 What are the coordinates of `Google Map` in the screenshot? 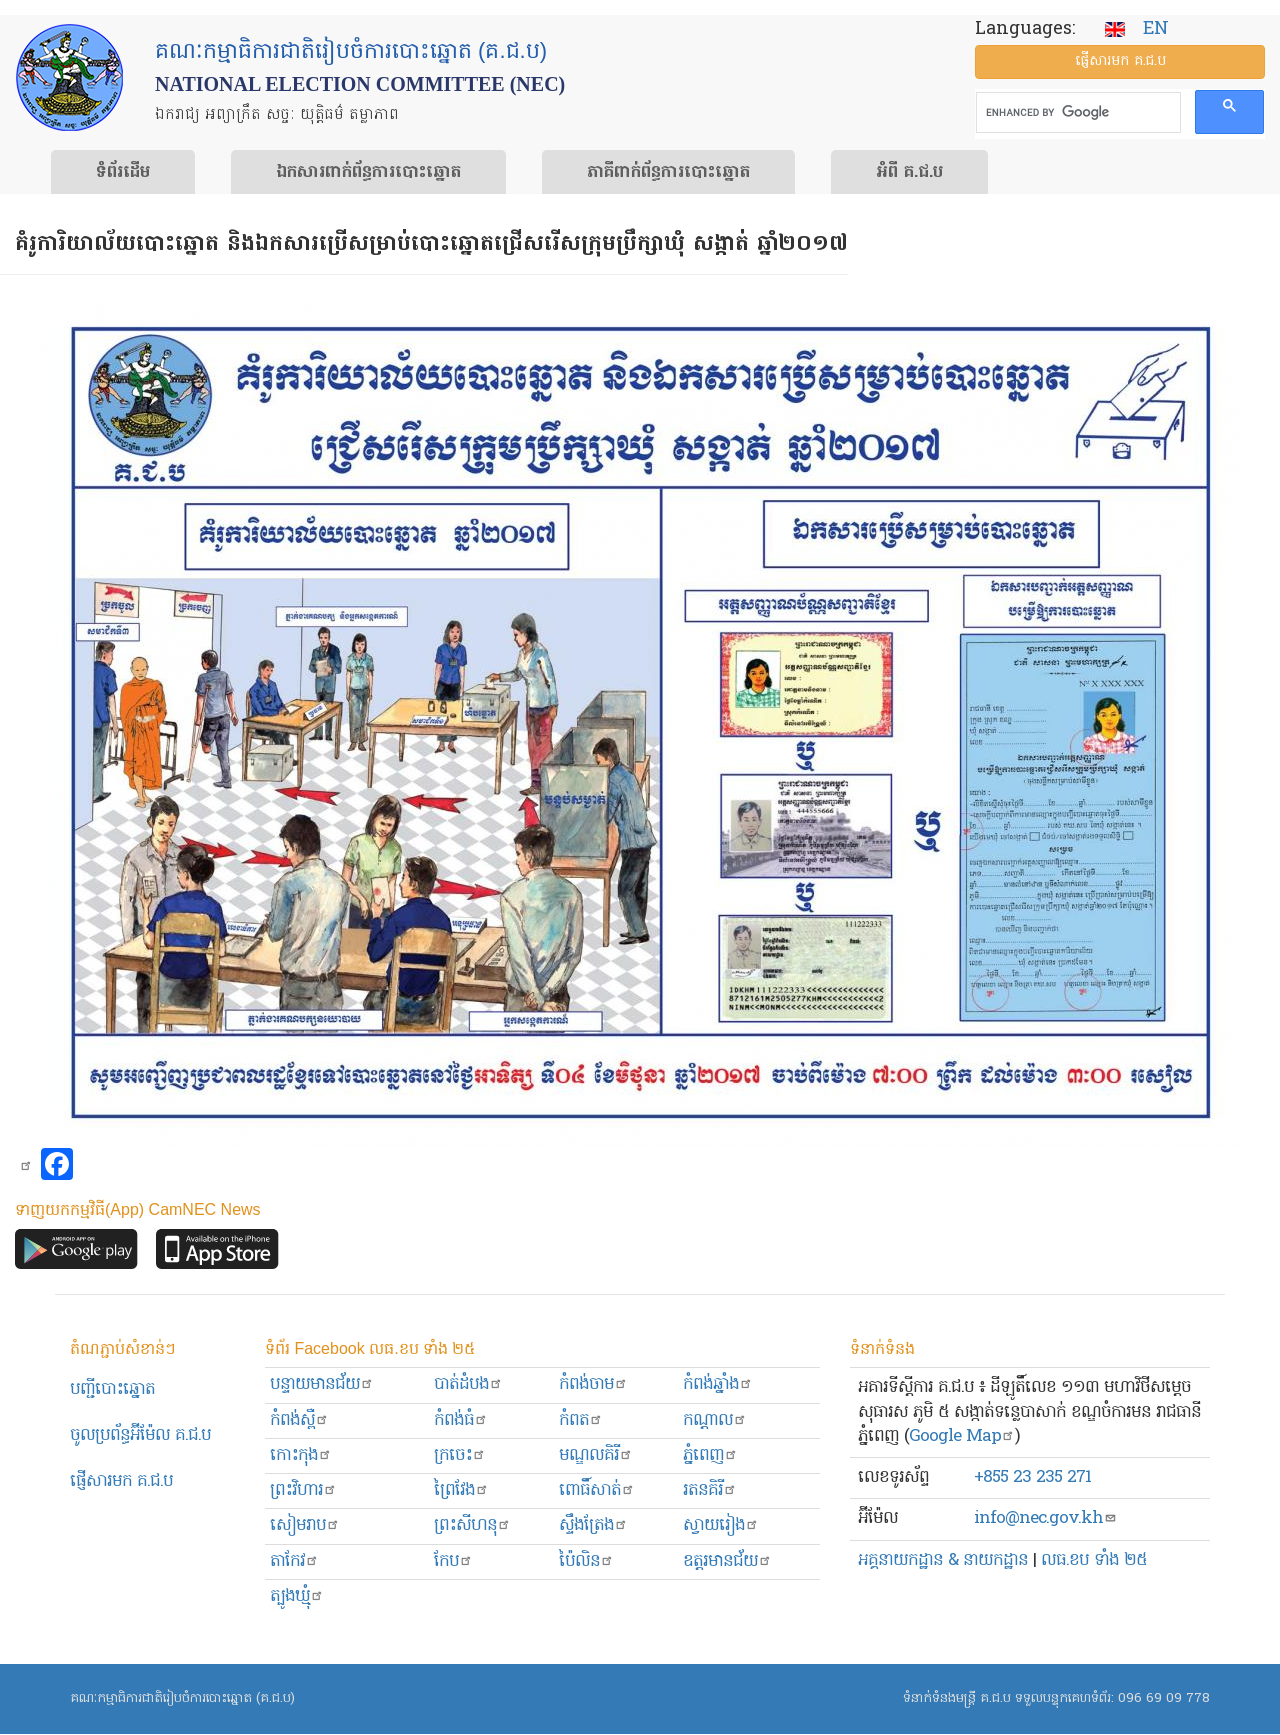 It's located at (962, 1436).